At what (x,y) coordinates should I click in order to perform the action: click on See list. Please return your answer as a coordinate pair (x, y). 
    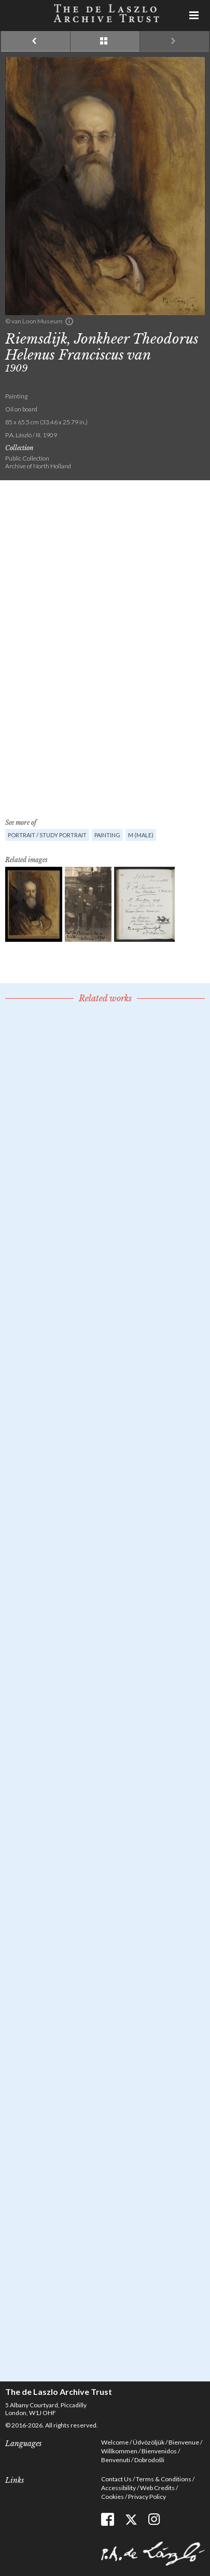
    Looking at the image, I should click on (105, 41).